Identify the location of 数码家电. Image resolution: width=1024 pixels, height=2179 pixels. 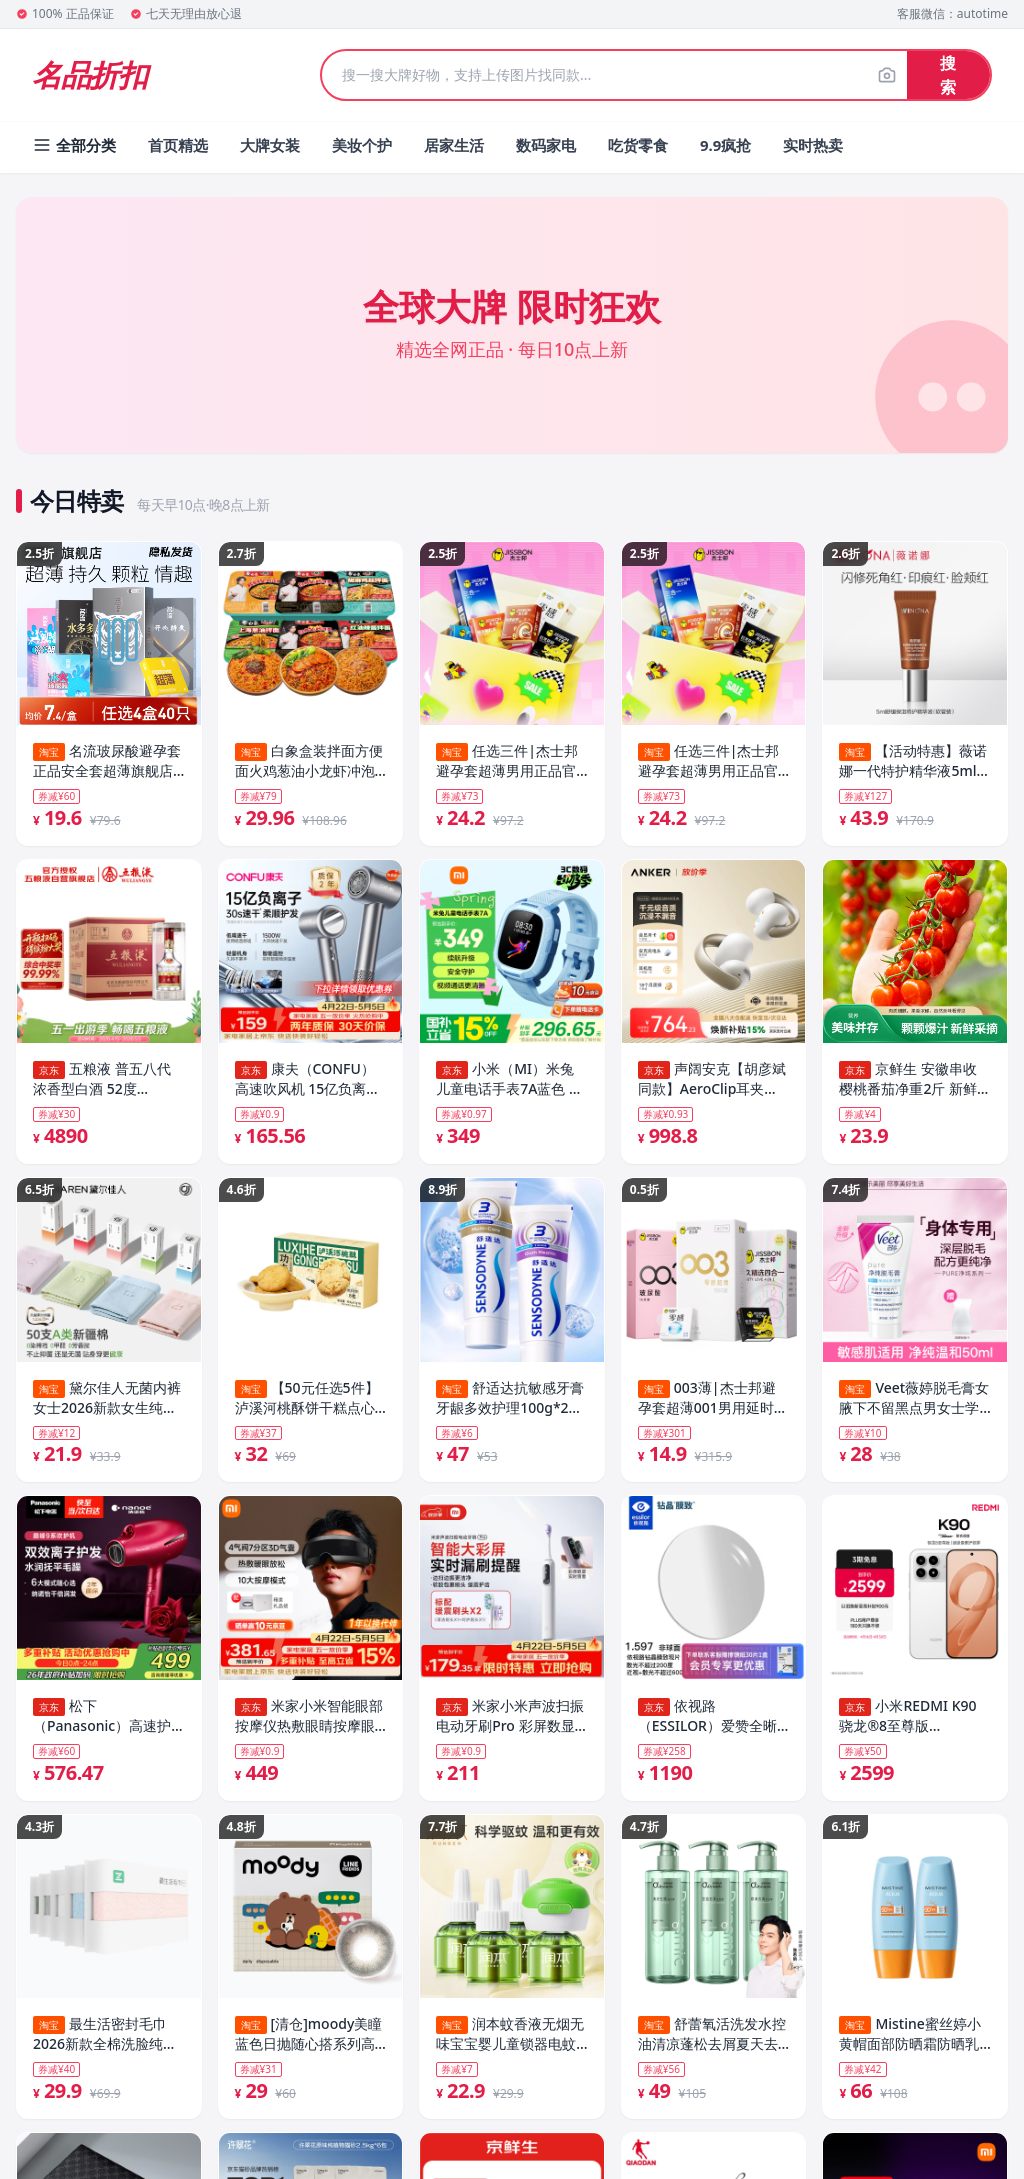
(546, 145).